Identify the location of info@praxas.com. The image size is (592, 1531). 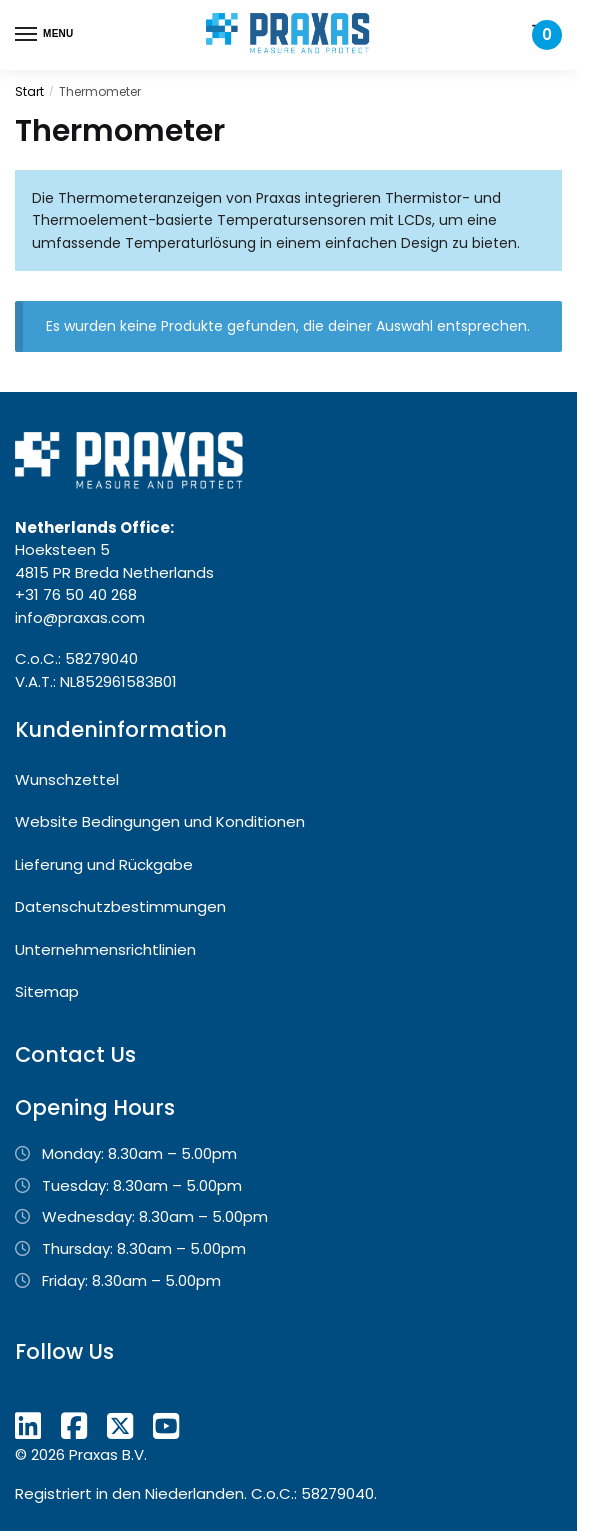
(80, 617).